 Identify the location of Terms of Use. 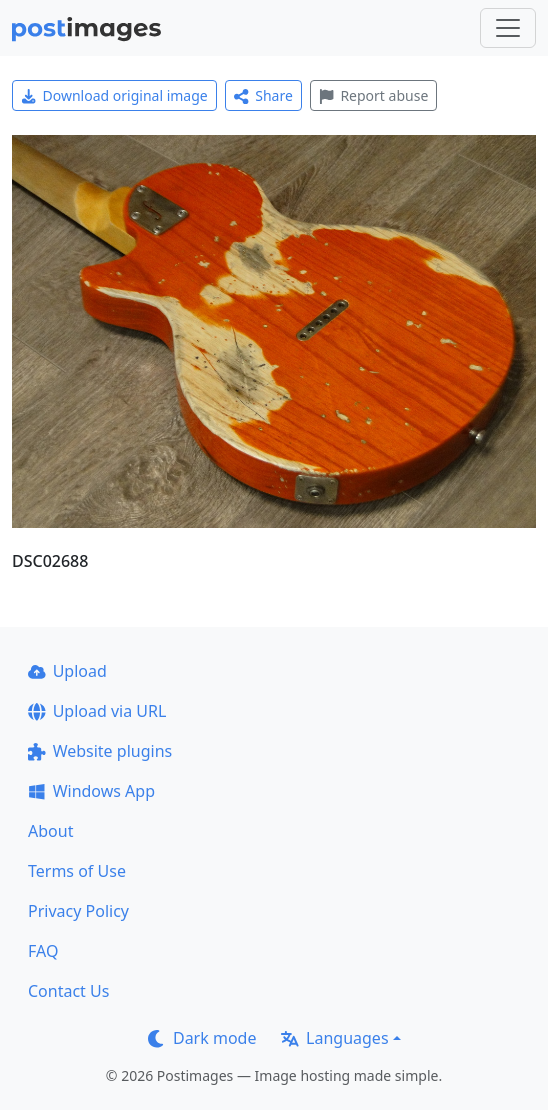
(77, 871).